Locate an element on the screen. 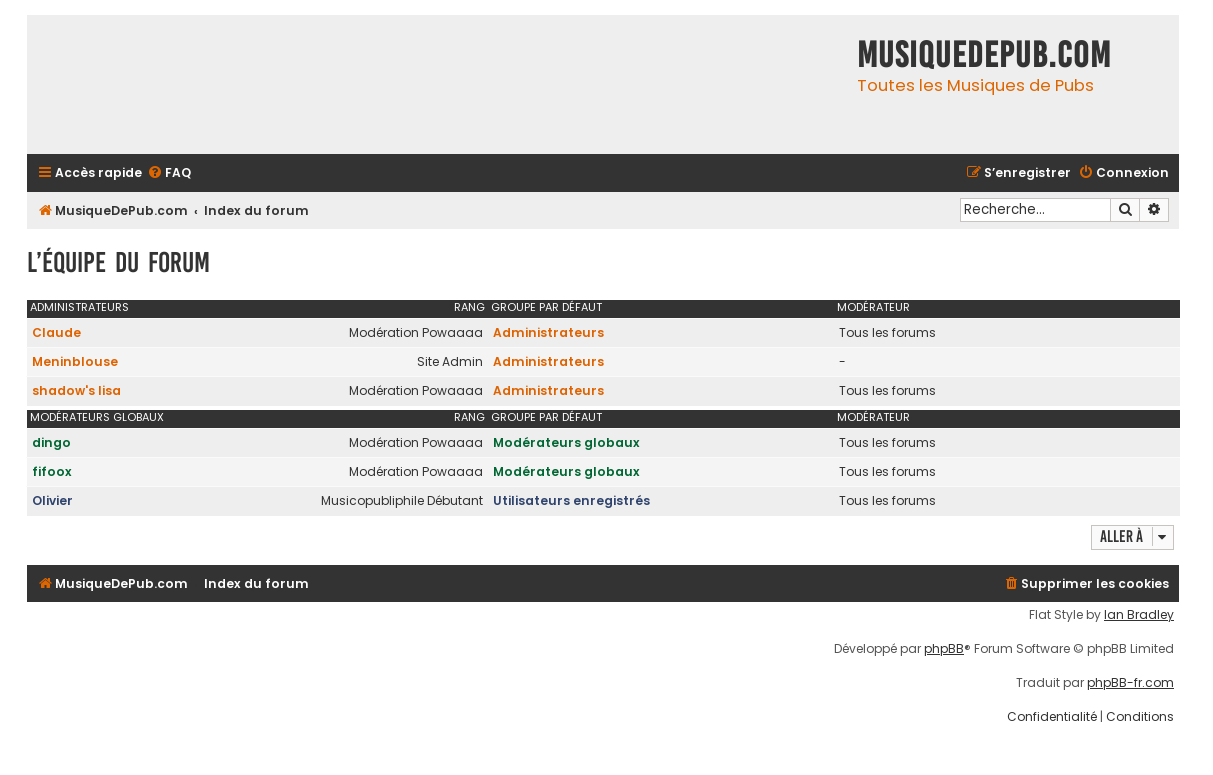 This screenshot has height=775, width=1213. Ian Bradley is located at coordinates (1139, 615).